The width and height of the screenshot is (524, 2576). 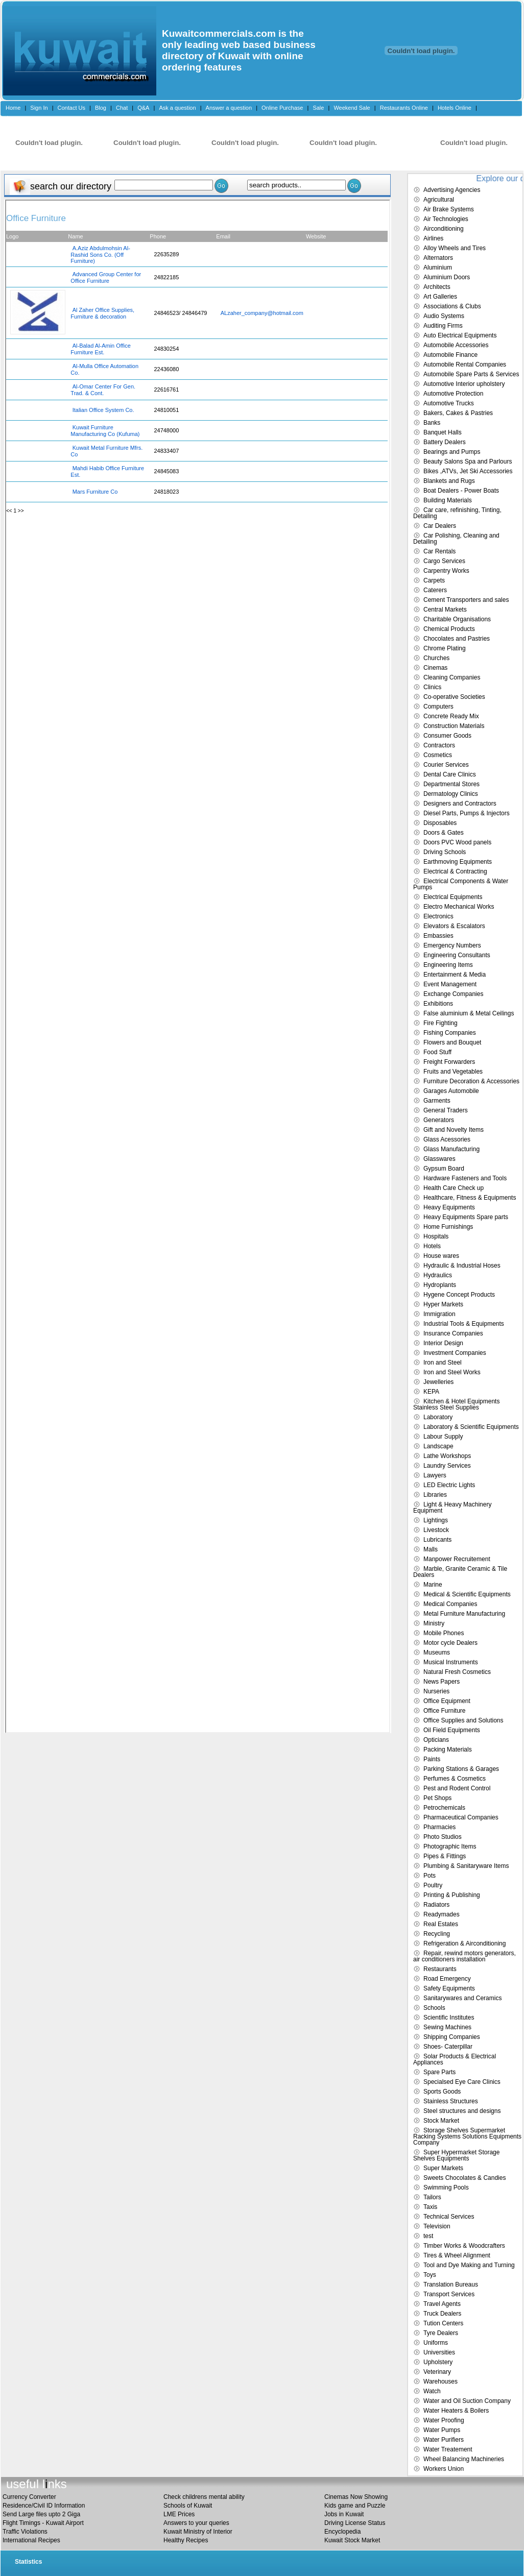 I want to click on Hydraulic & Industrial Hoses, so click(x=462, y=1265).